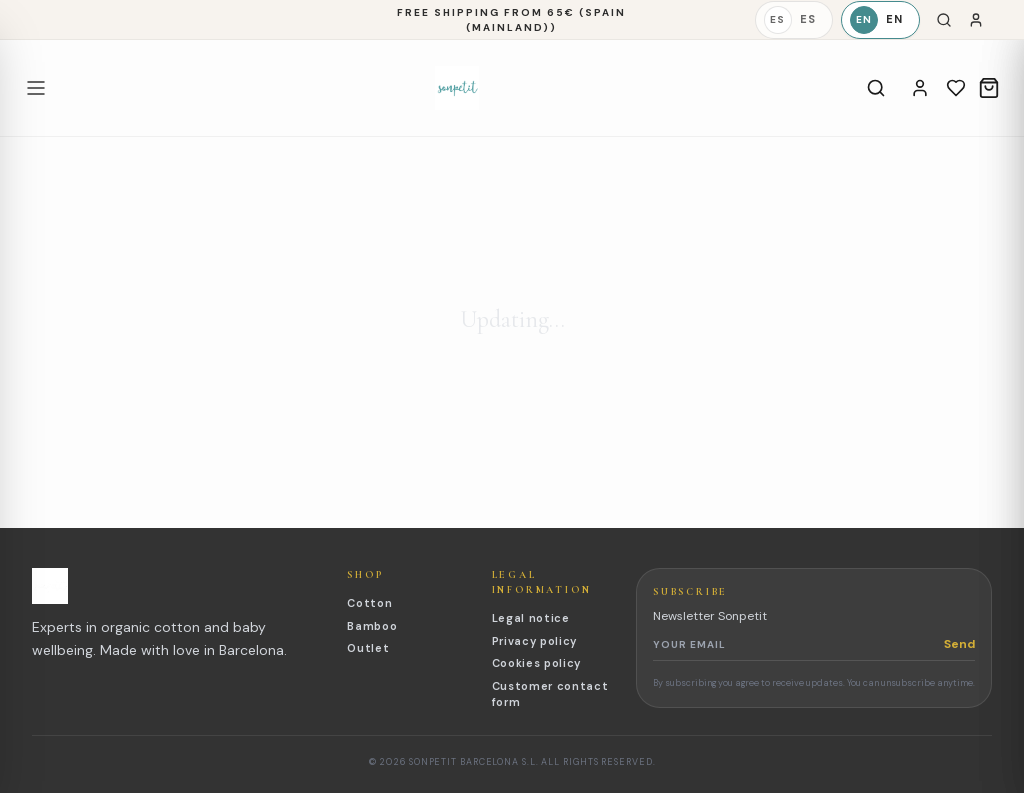  Describe the element at coordinates (372, 626) in the screenshot. I see `Bamboo` at that location.